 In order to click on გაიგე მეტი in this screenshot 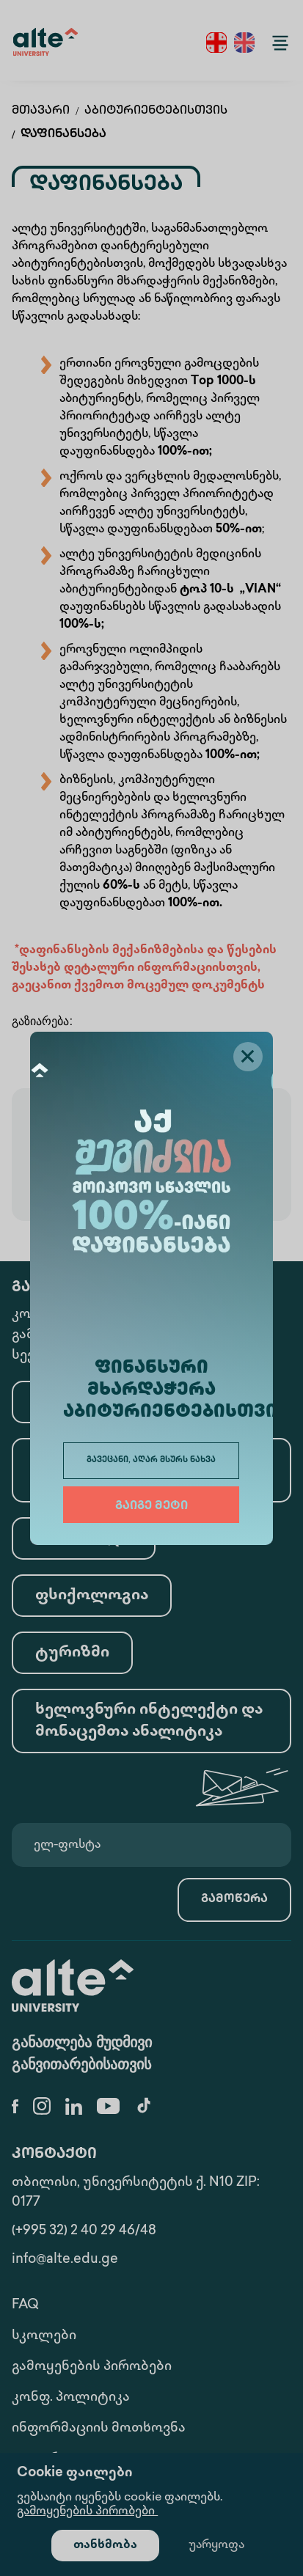, I will do `click(151, 1506)`.